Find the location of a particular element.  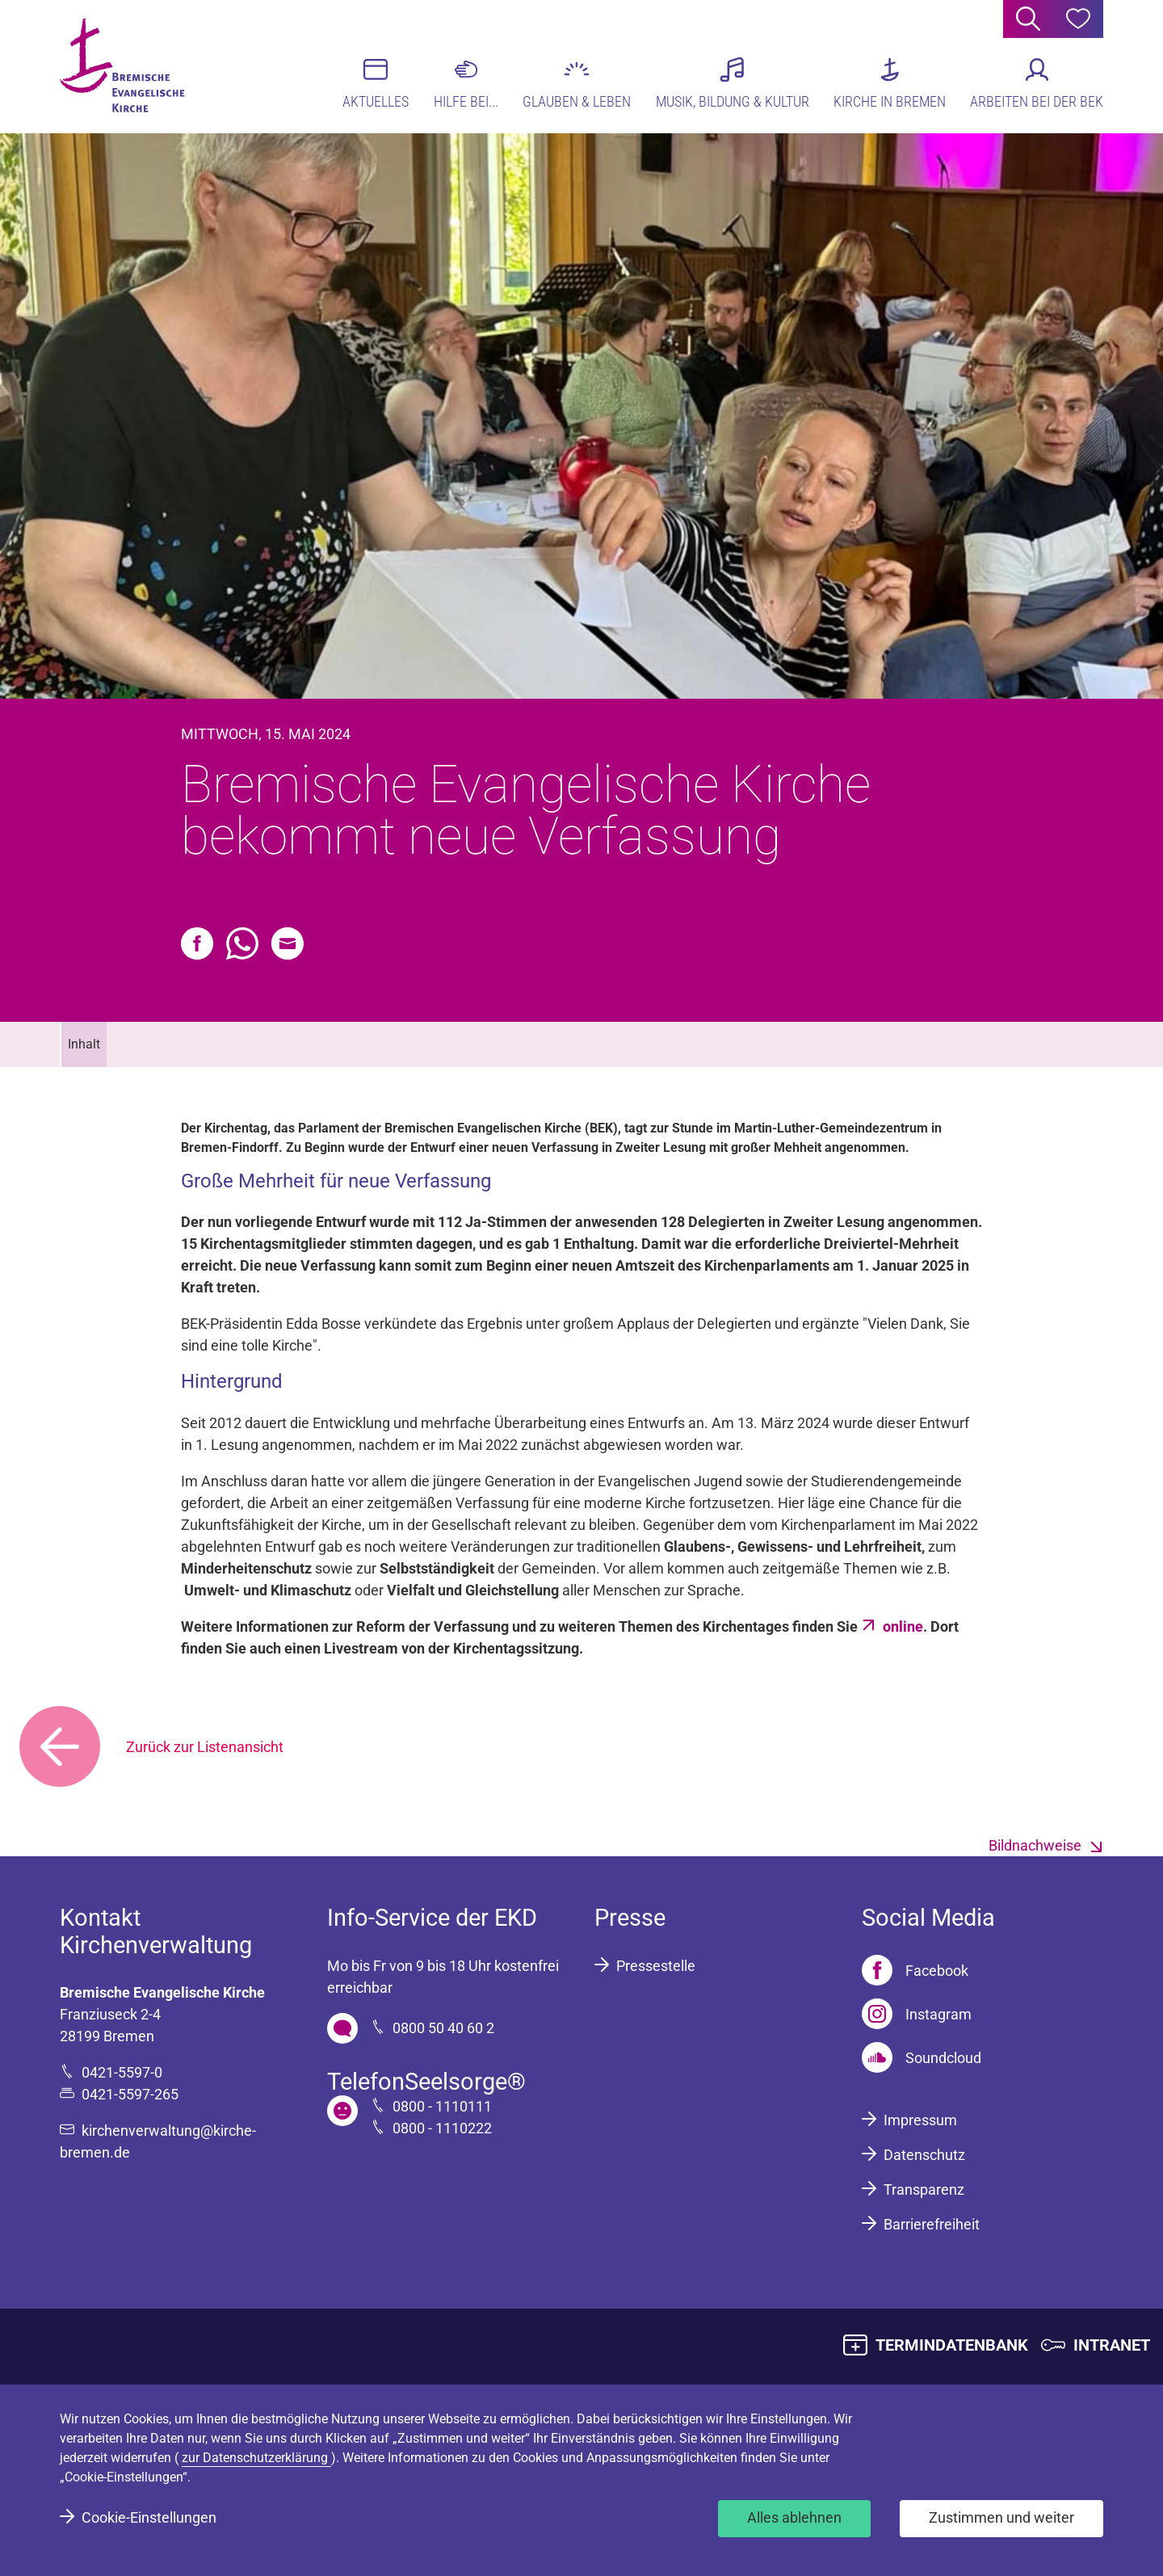

INTRANET is located at coordinates (1111, 2345).